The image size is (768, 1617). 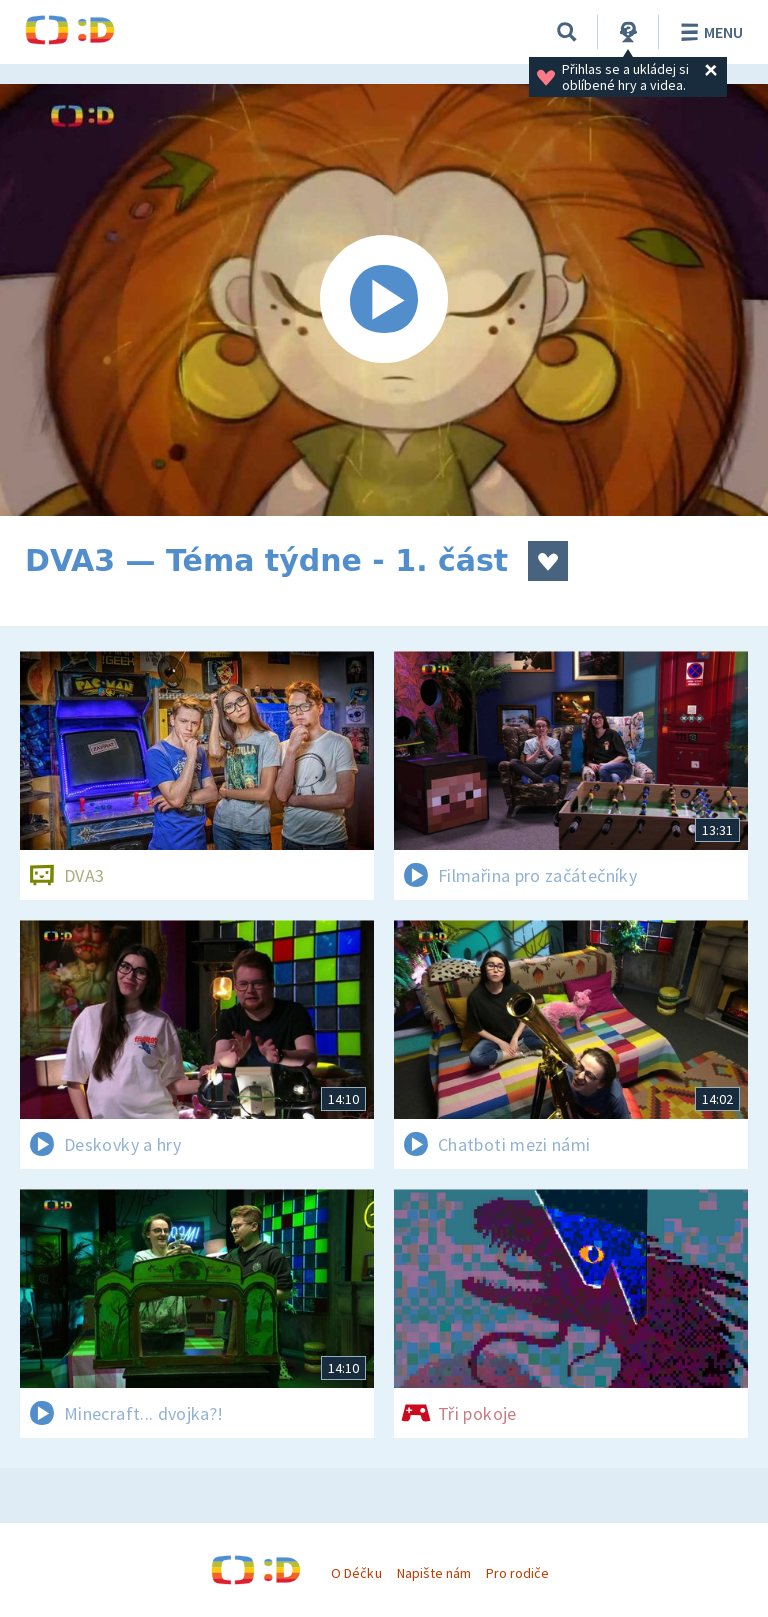 I want to click on [Spustit video], so click(x=384, y=300).